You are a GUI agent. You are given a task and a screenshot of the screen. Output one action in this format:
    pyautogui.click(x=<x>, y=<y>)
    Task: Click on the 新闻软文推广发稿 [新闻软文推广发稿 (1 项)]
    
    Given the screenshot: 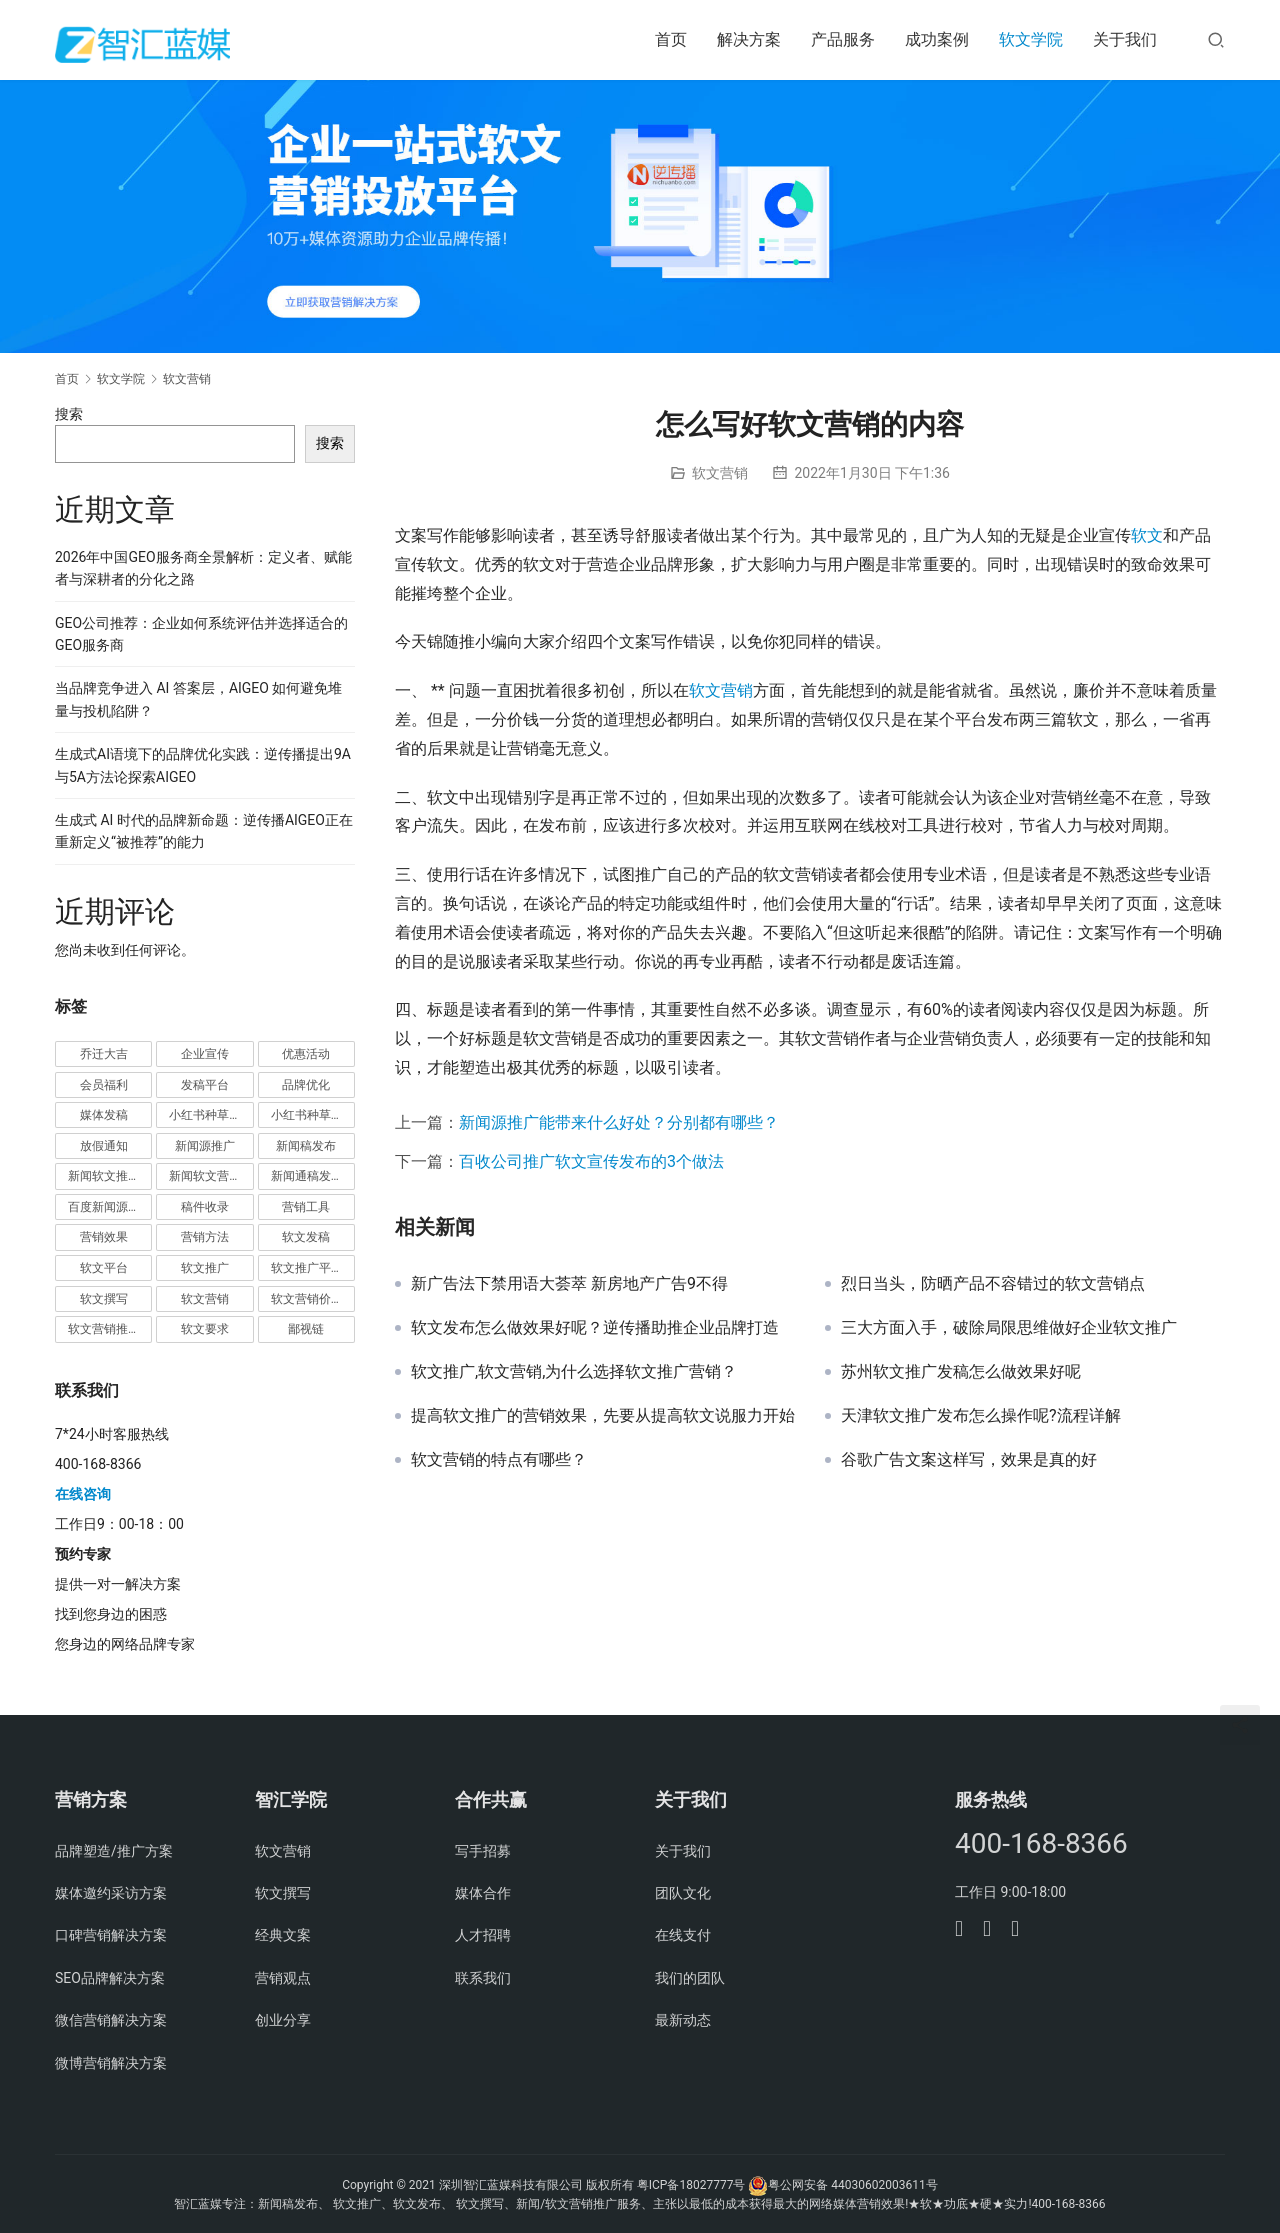 What is the action you would take?
    pyautogui.click(x=110, y=1176)
    